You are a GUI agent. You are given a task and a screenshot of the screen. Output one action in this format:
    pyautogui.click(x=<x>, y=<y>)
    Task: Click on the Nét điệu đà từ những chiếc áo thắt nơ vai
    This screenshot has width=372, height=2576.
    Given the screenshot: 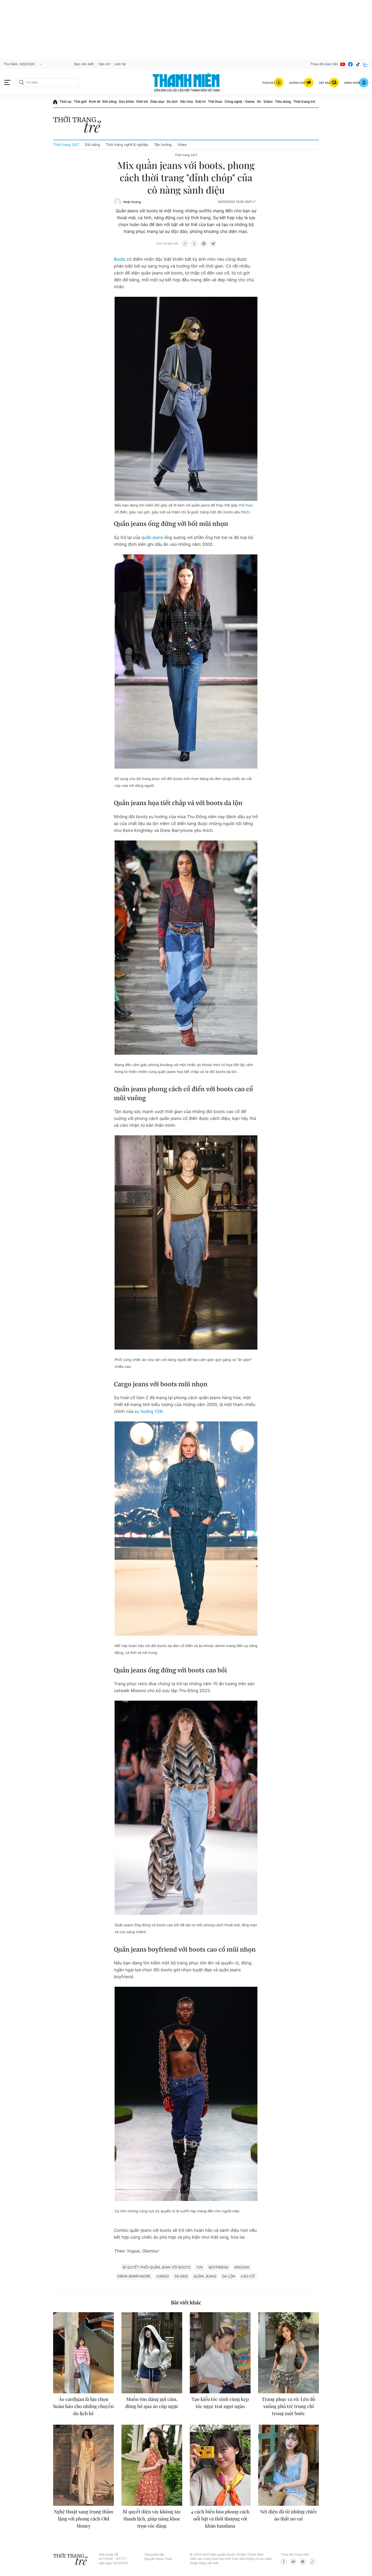 What is the action you would take?
    pyautogui.click(x=288, y=2515)
    